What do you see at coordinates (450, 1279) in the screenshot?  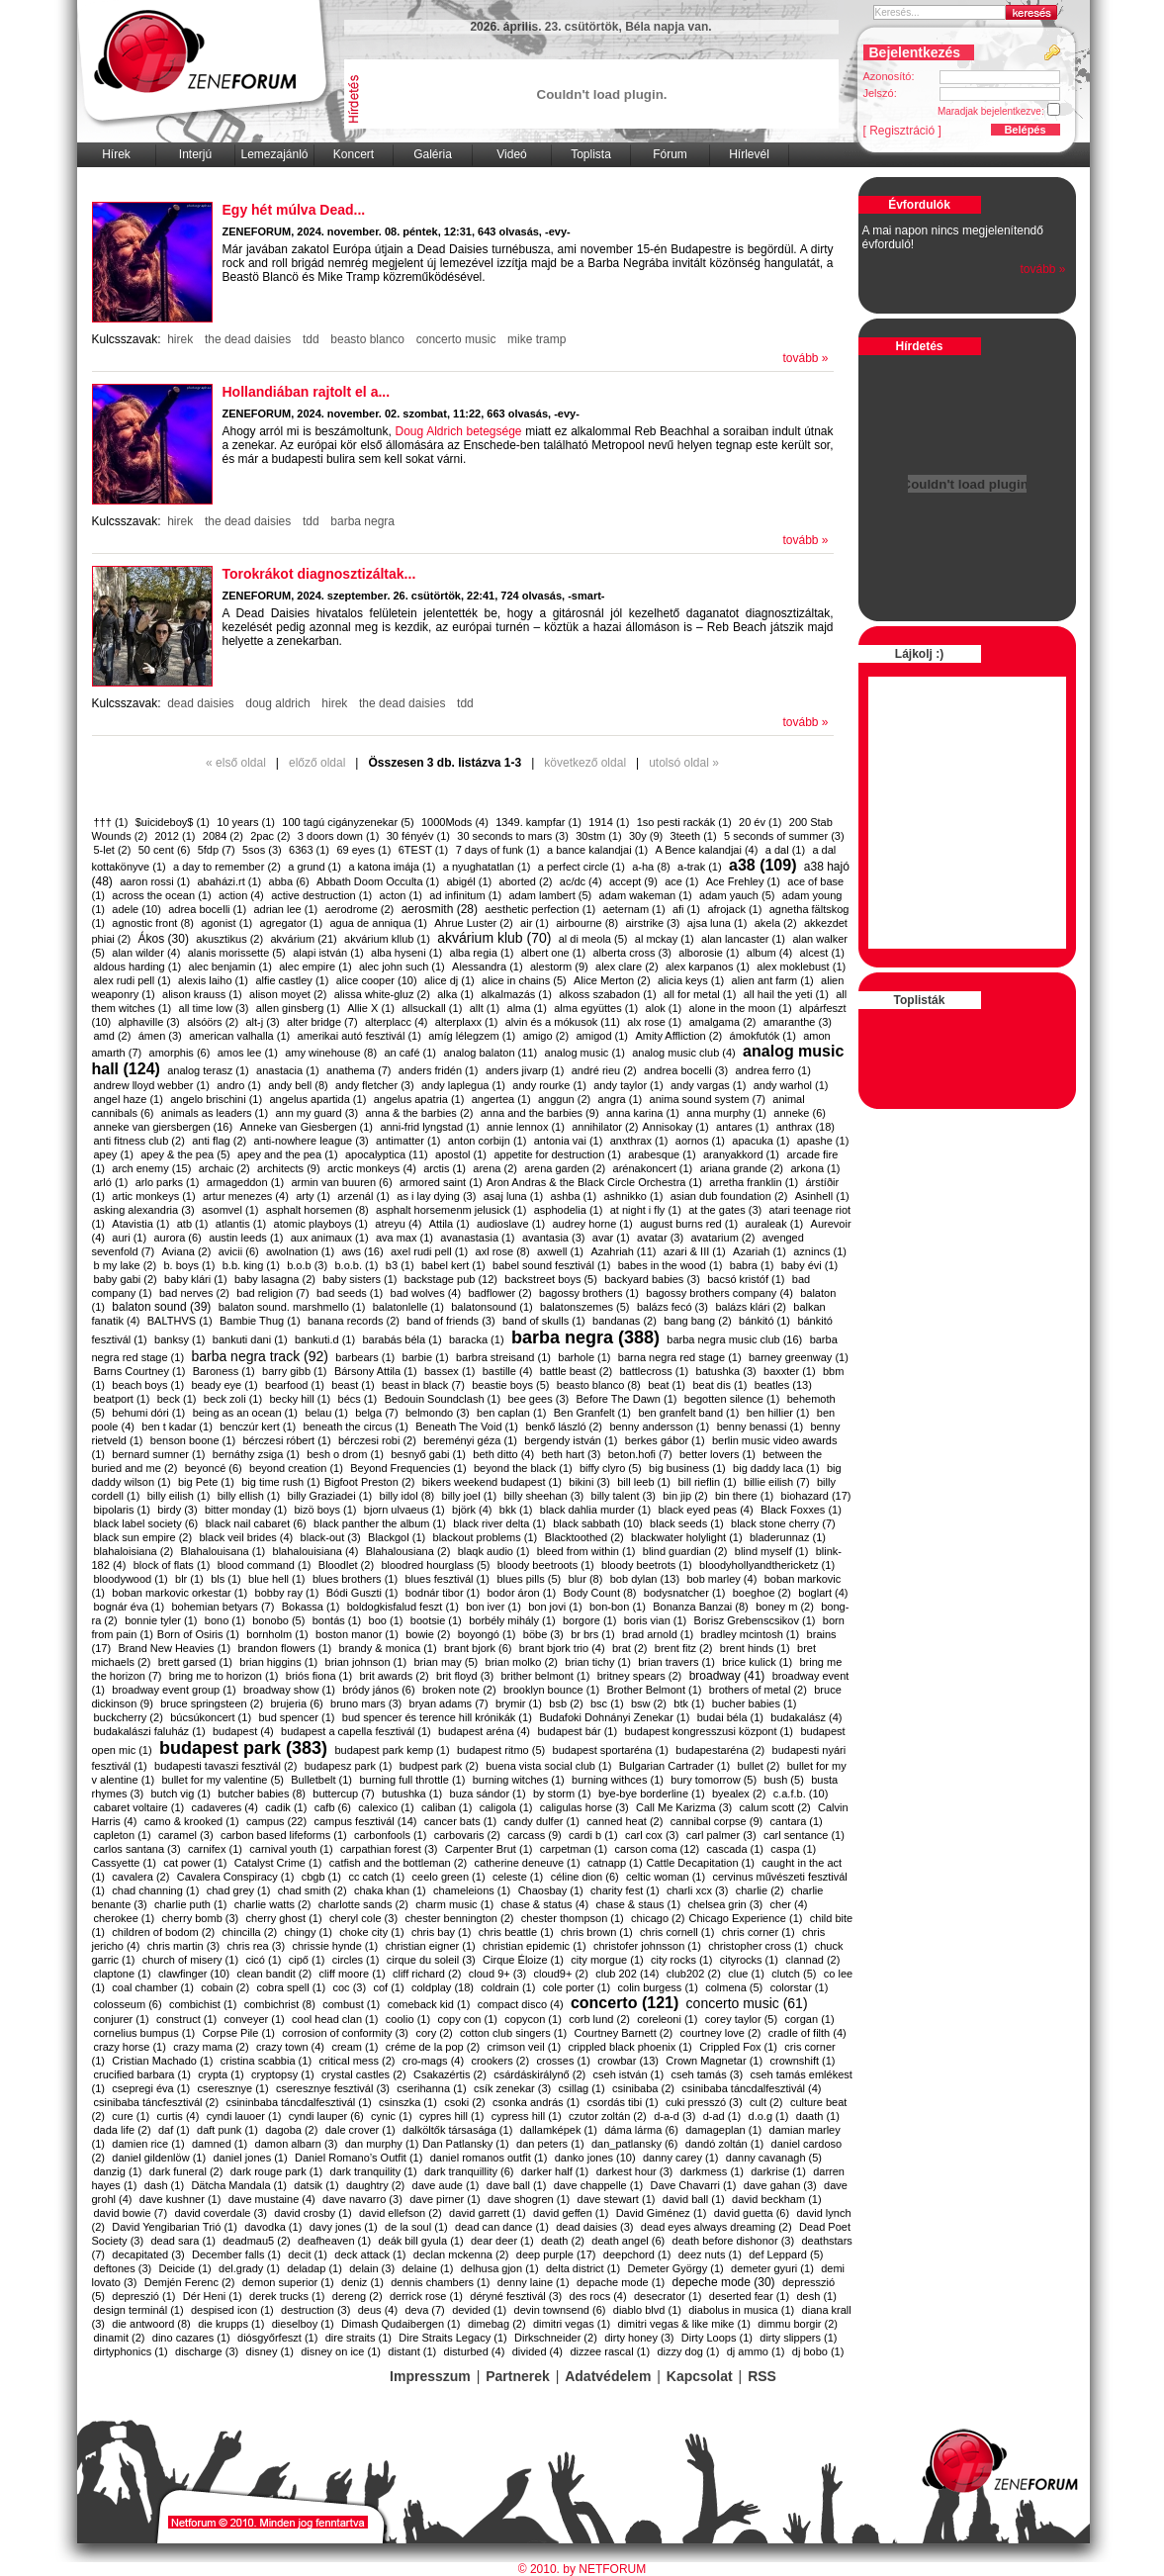 I see `backstage pub (12)` at bounding box center [450, 1279].